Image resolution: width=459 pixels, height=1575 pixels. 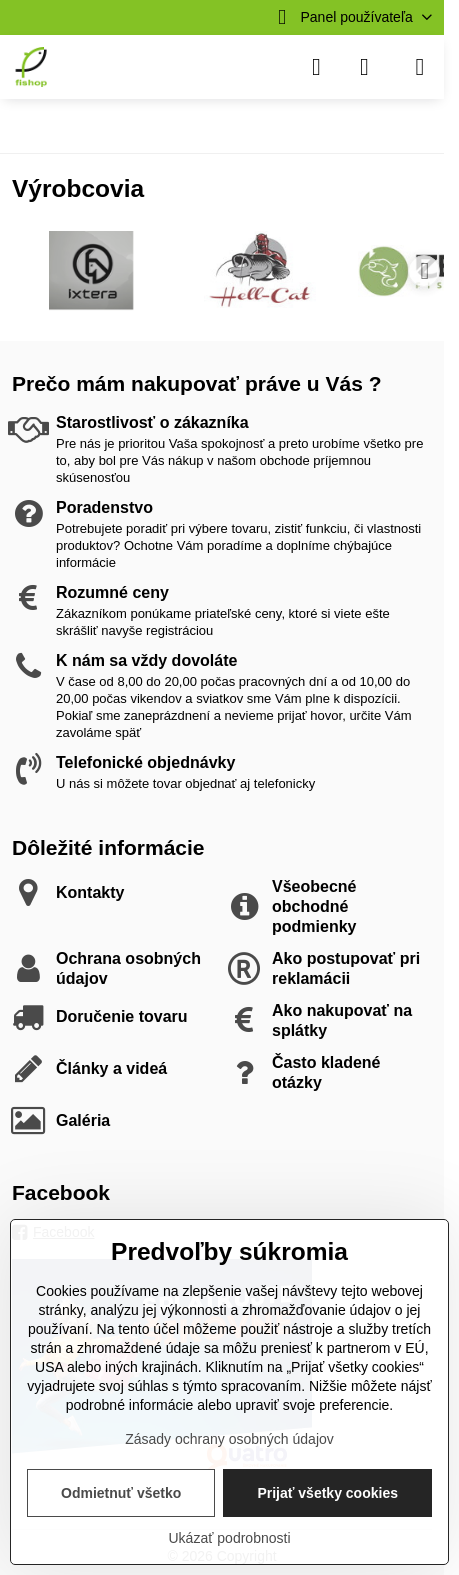 I want to click on Zásady ochrany osobných údajov, so click(x=229, y=1439).